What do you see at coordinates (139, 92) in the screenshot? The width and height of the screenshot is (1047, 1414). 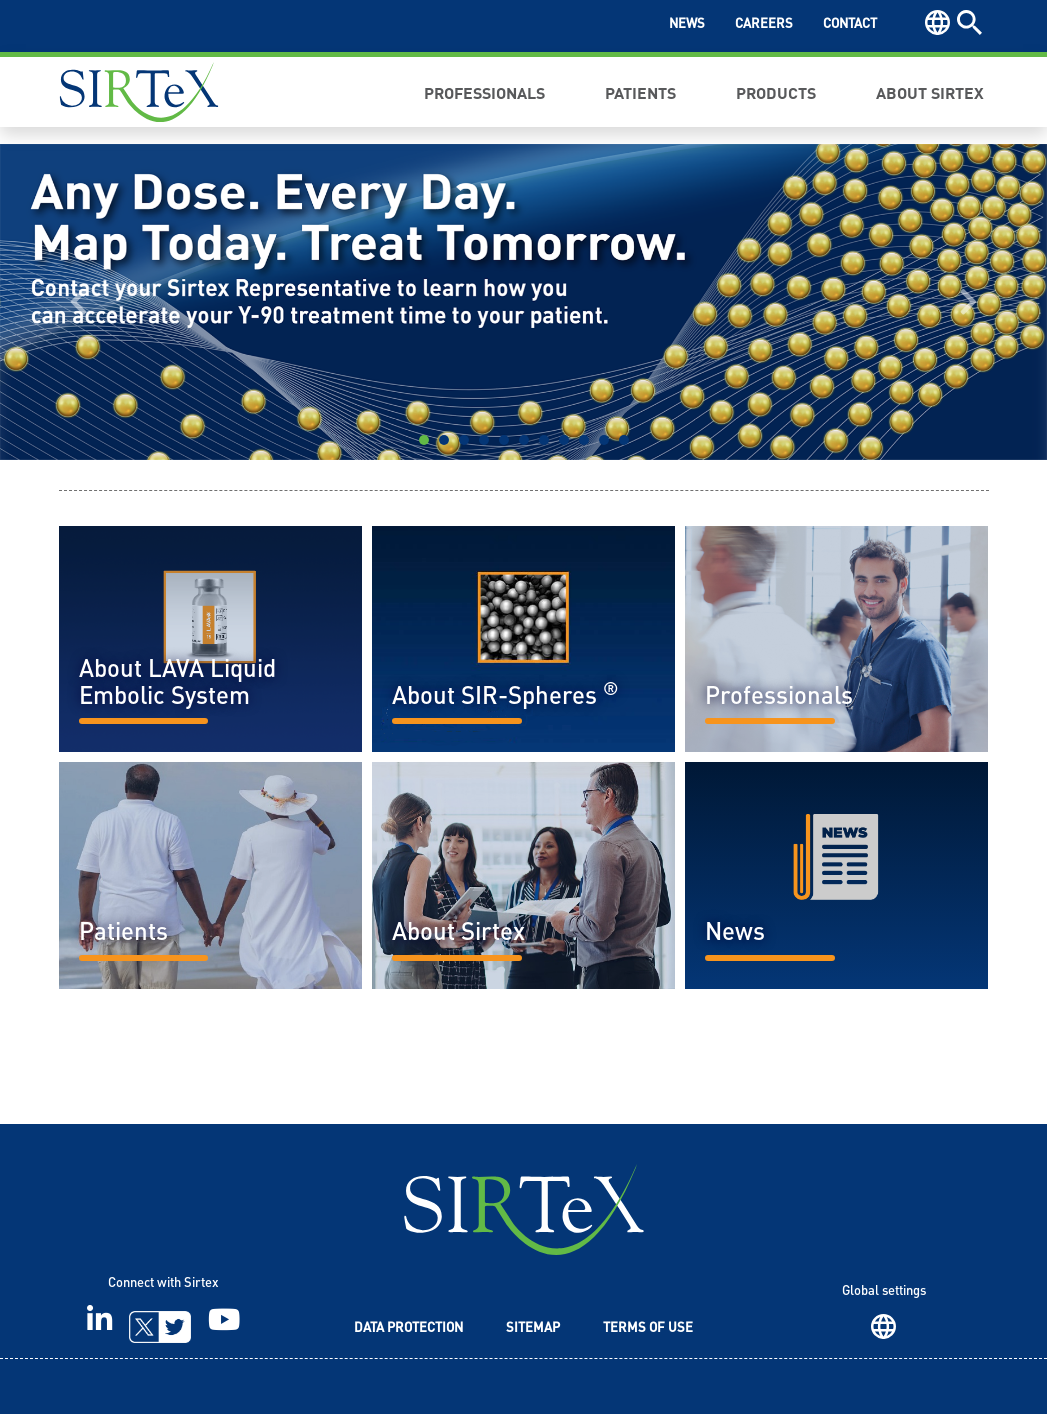 I see `Sirtex` at bounding box center [139, 92].